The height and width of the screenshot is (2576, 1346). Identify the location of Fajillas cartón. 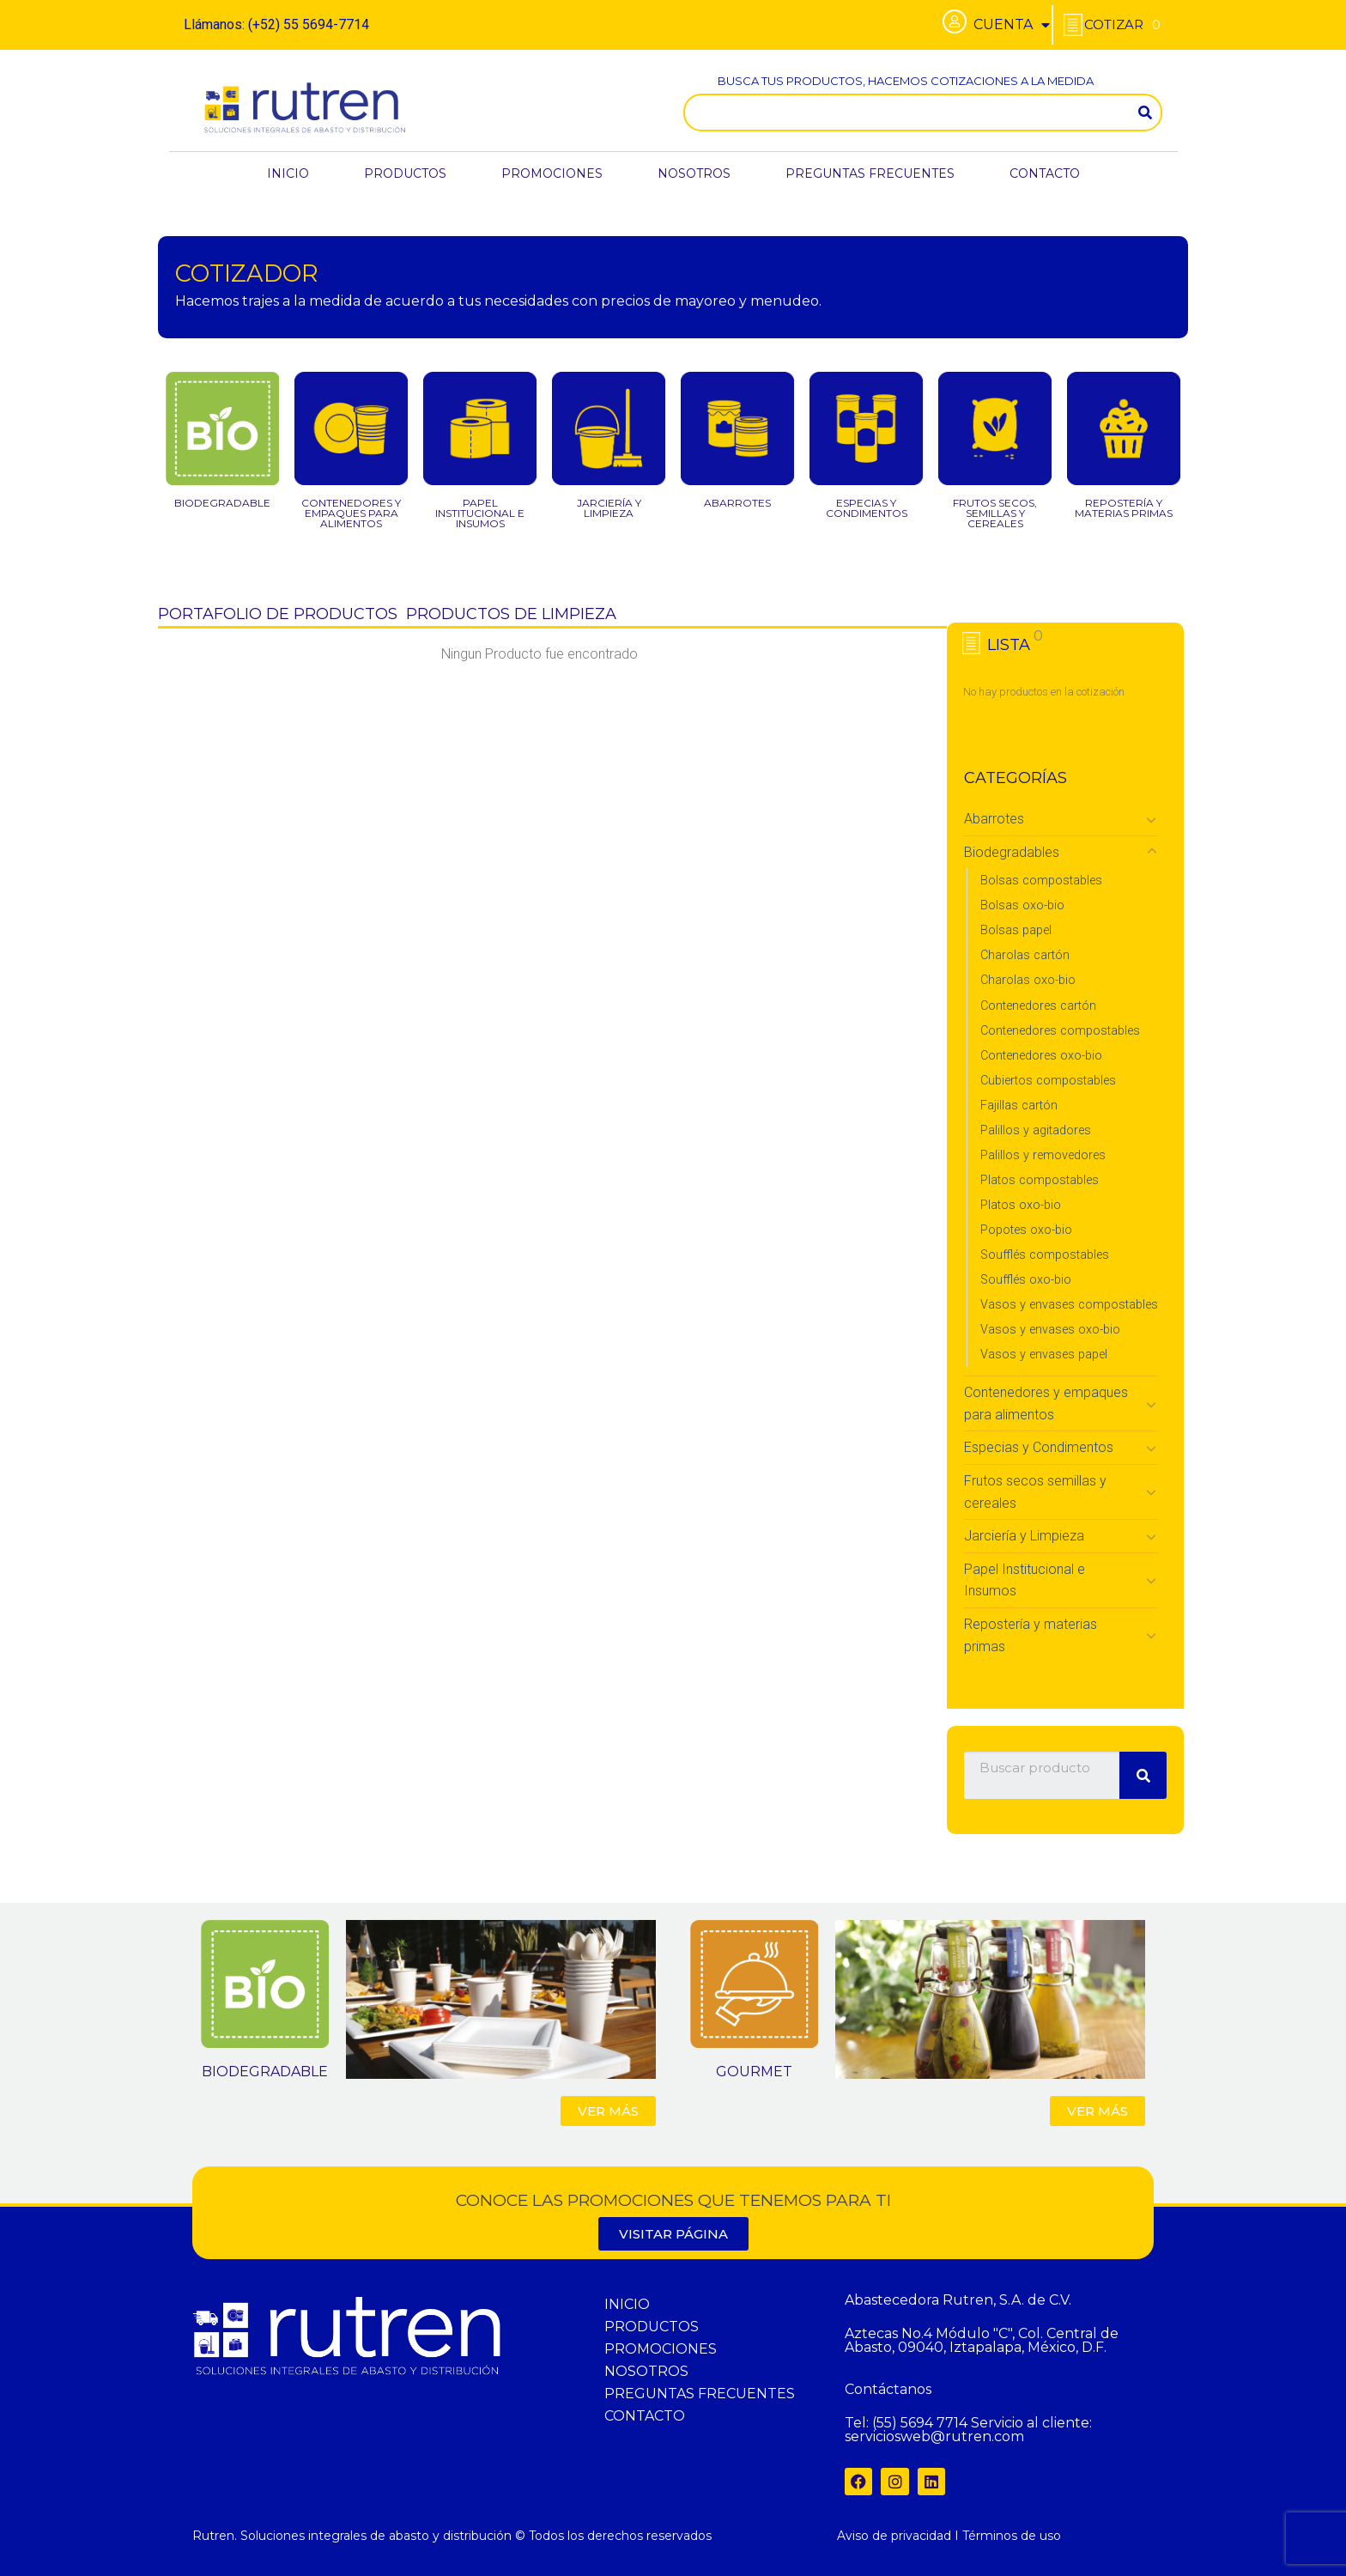
(1019, 1105).